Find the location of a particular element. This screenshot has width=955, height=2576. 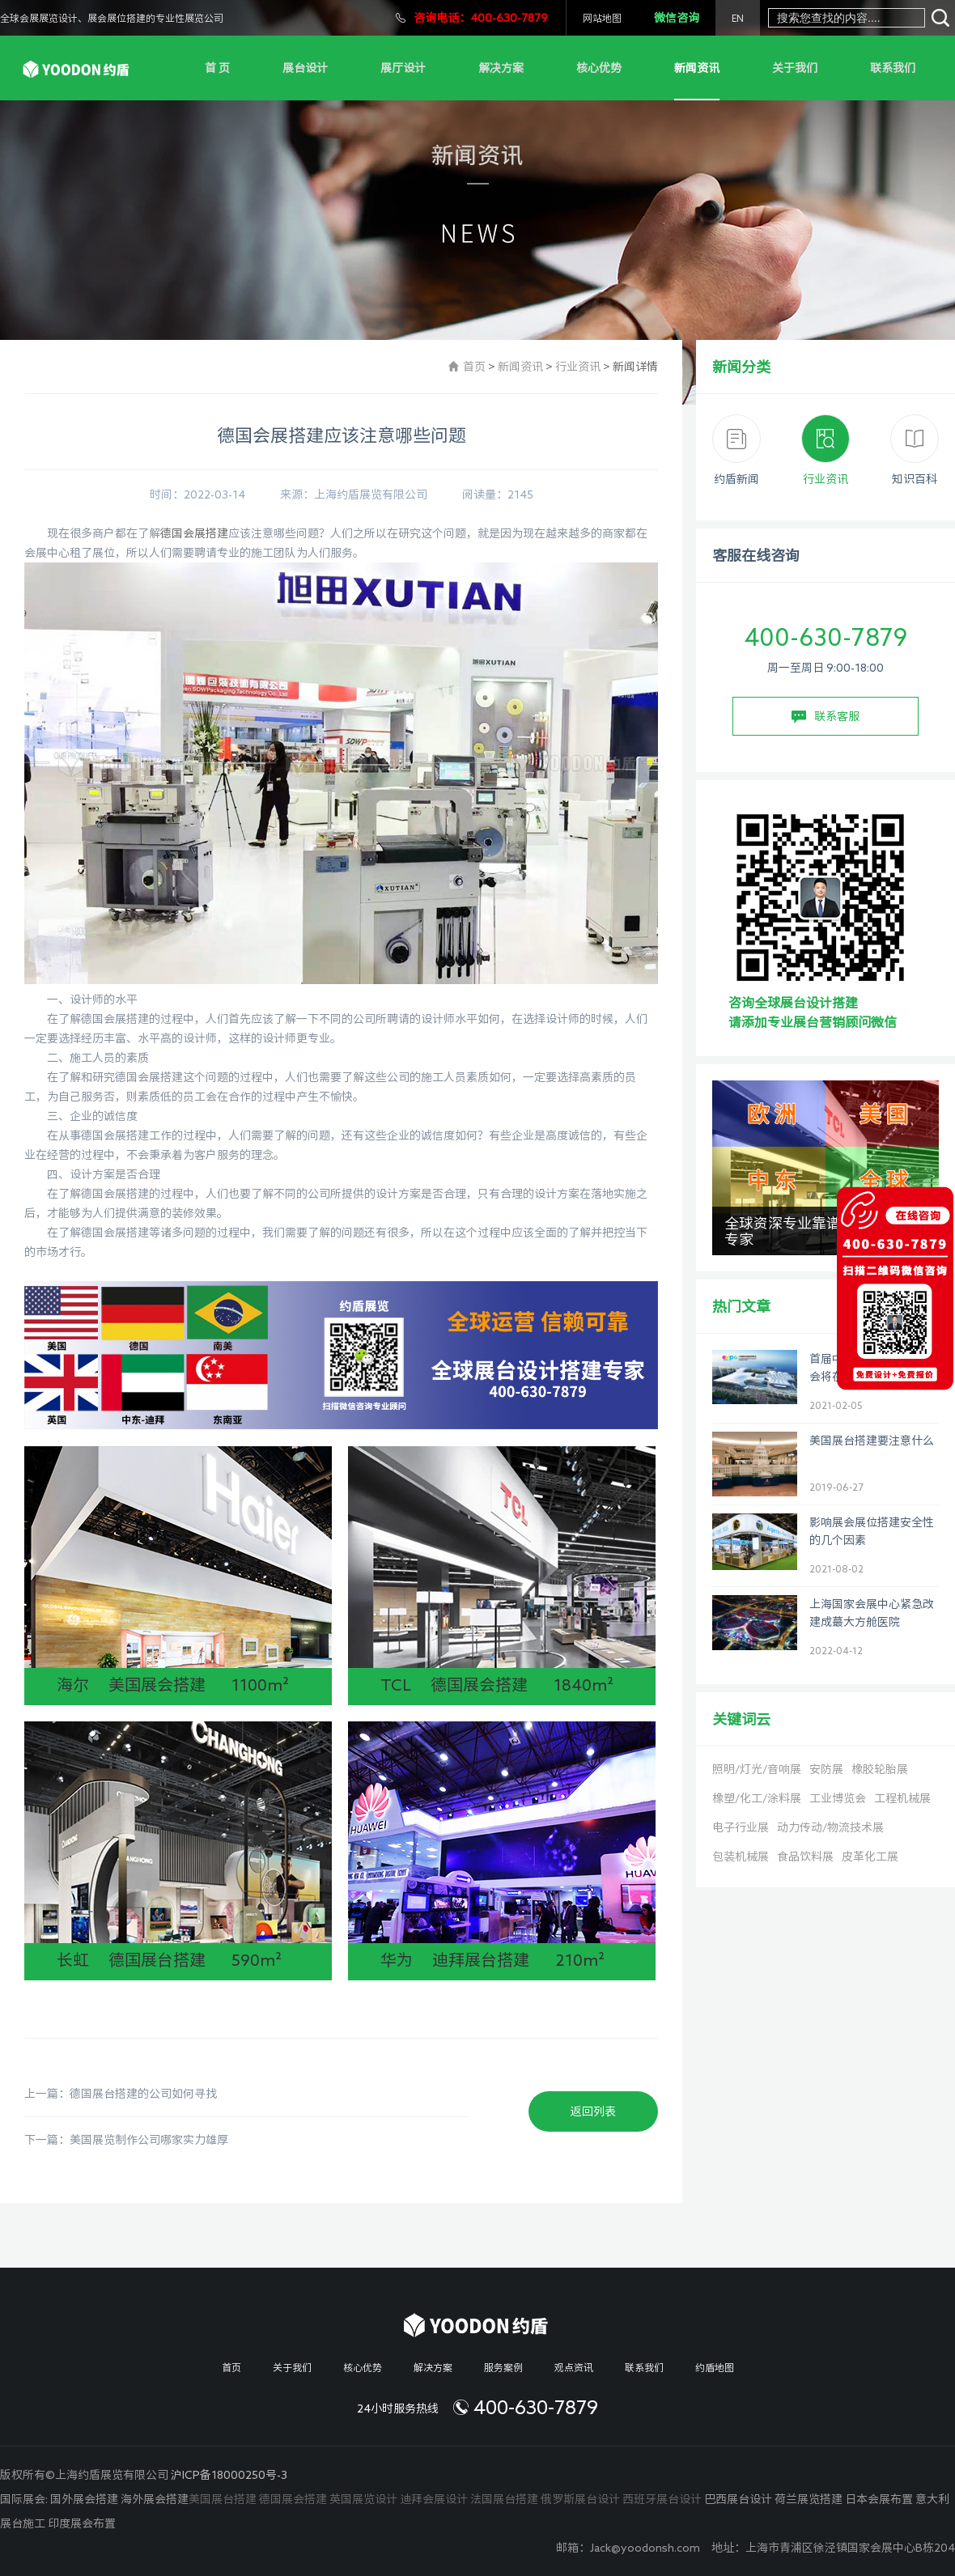

沪ICP备18000250号-3 is located at coordinates (229, 2475).